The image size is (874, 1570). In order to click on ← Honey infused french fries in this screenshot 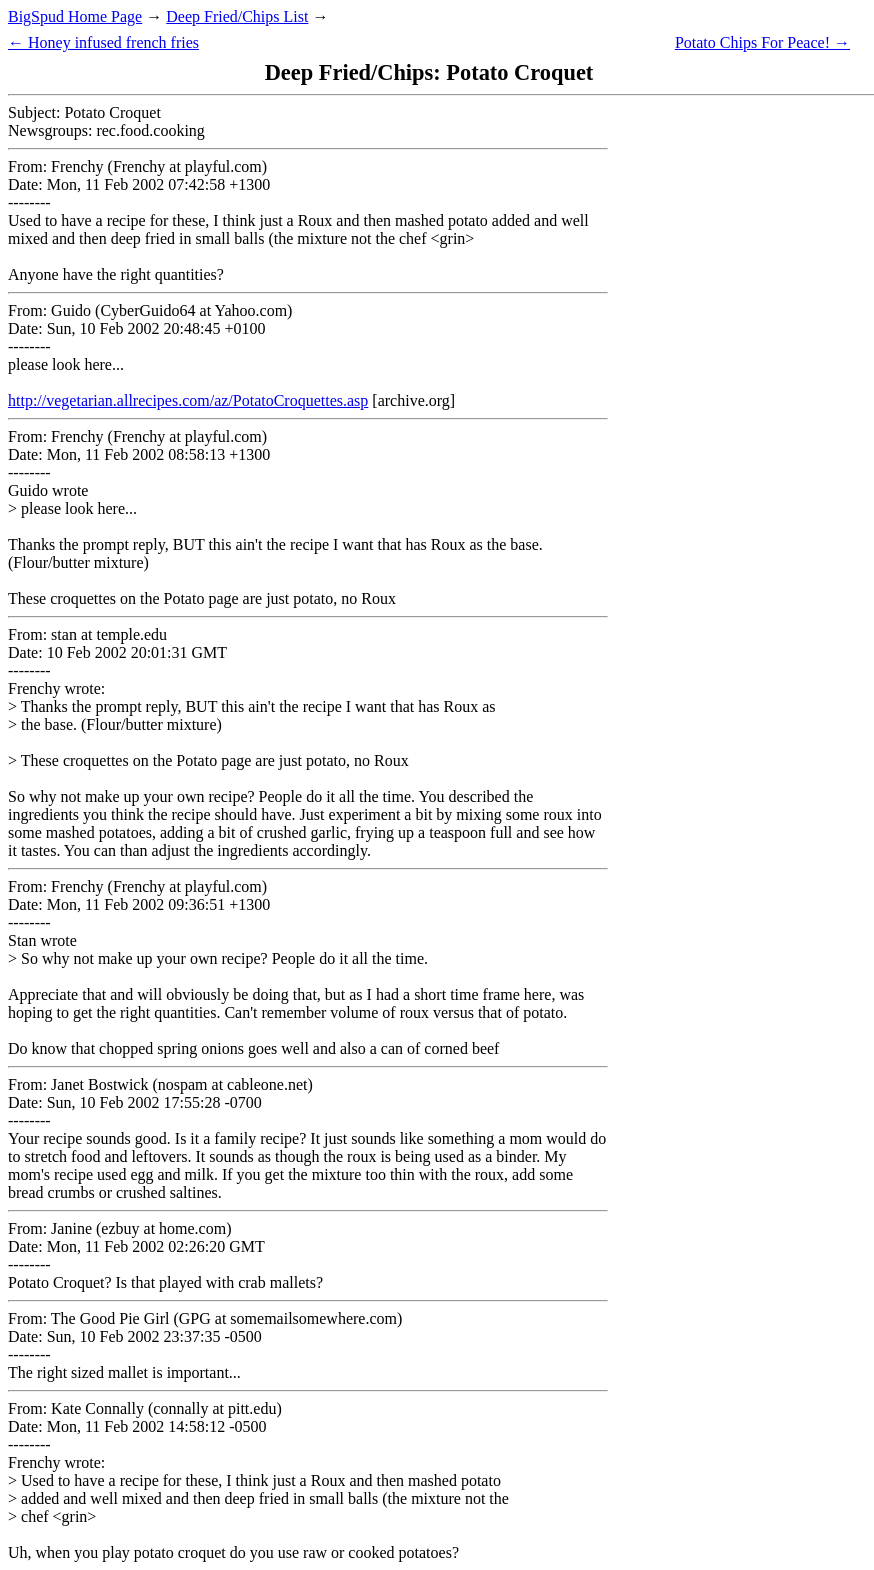, I will do `click(103, 42)`.